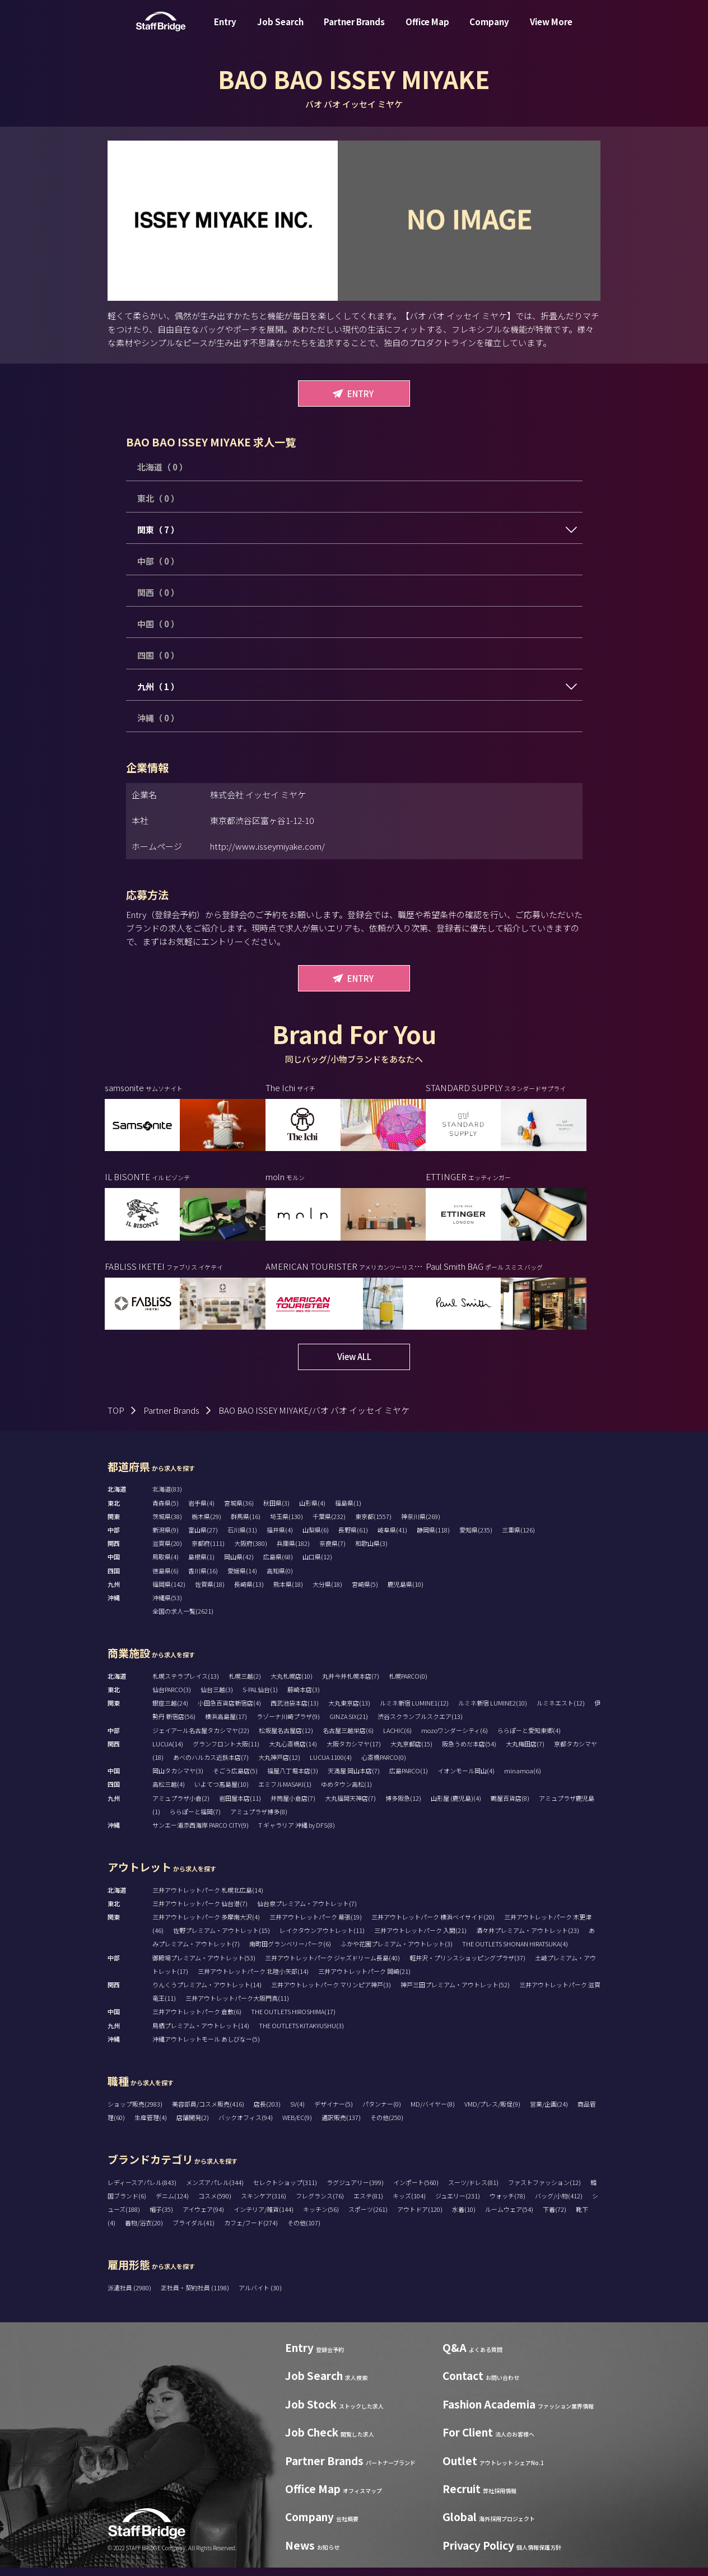  Describe the element at coordinates (242, 1579) in the screenshot. I see `愛媛県(14)` at that location.